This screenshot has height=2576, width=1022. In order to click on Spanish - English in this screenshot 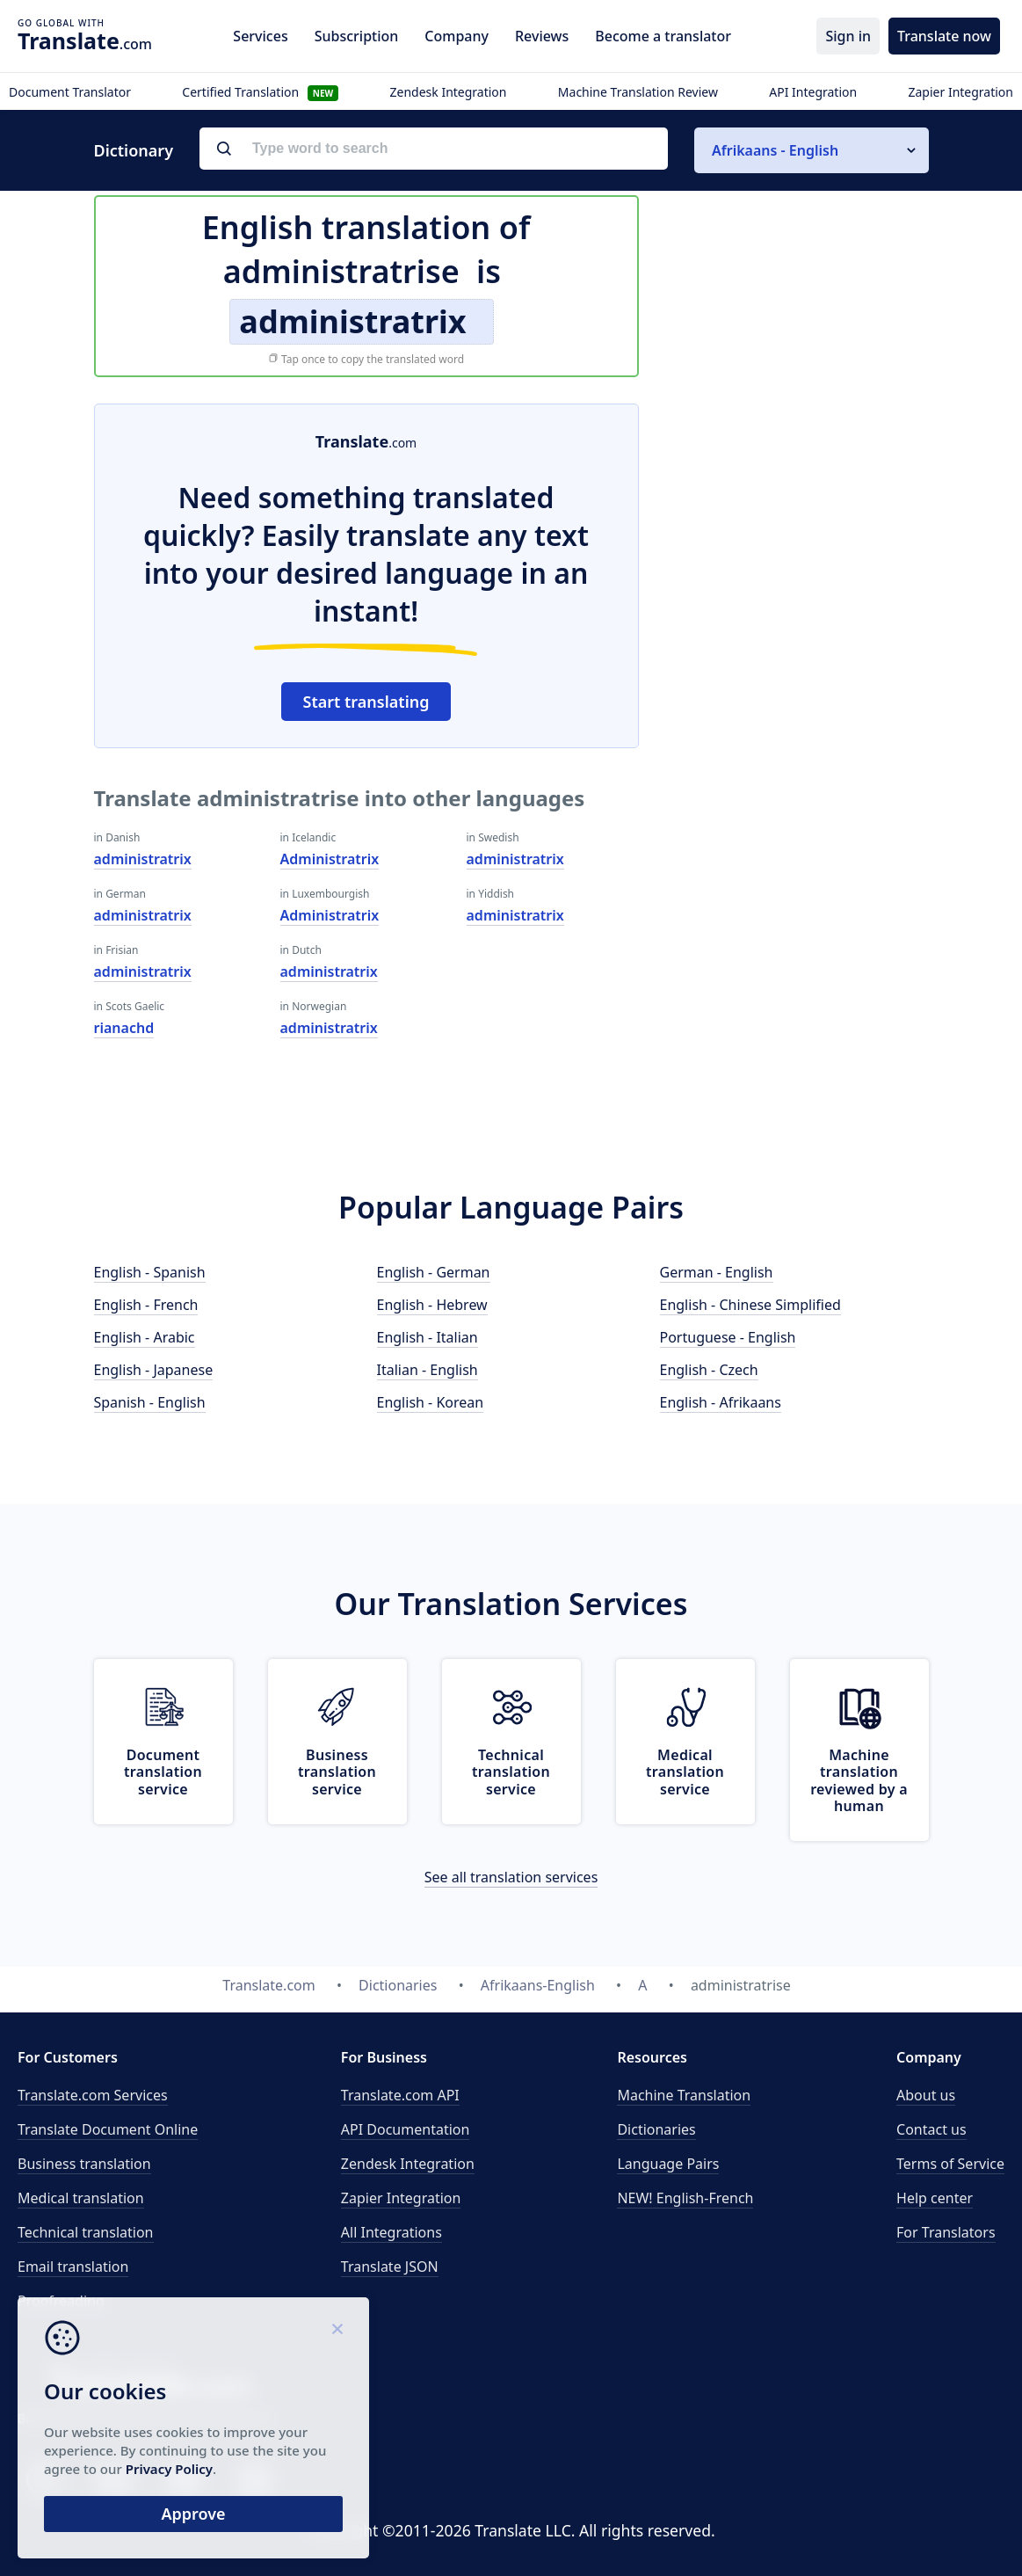, I will do `click(150, 1402)`.